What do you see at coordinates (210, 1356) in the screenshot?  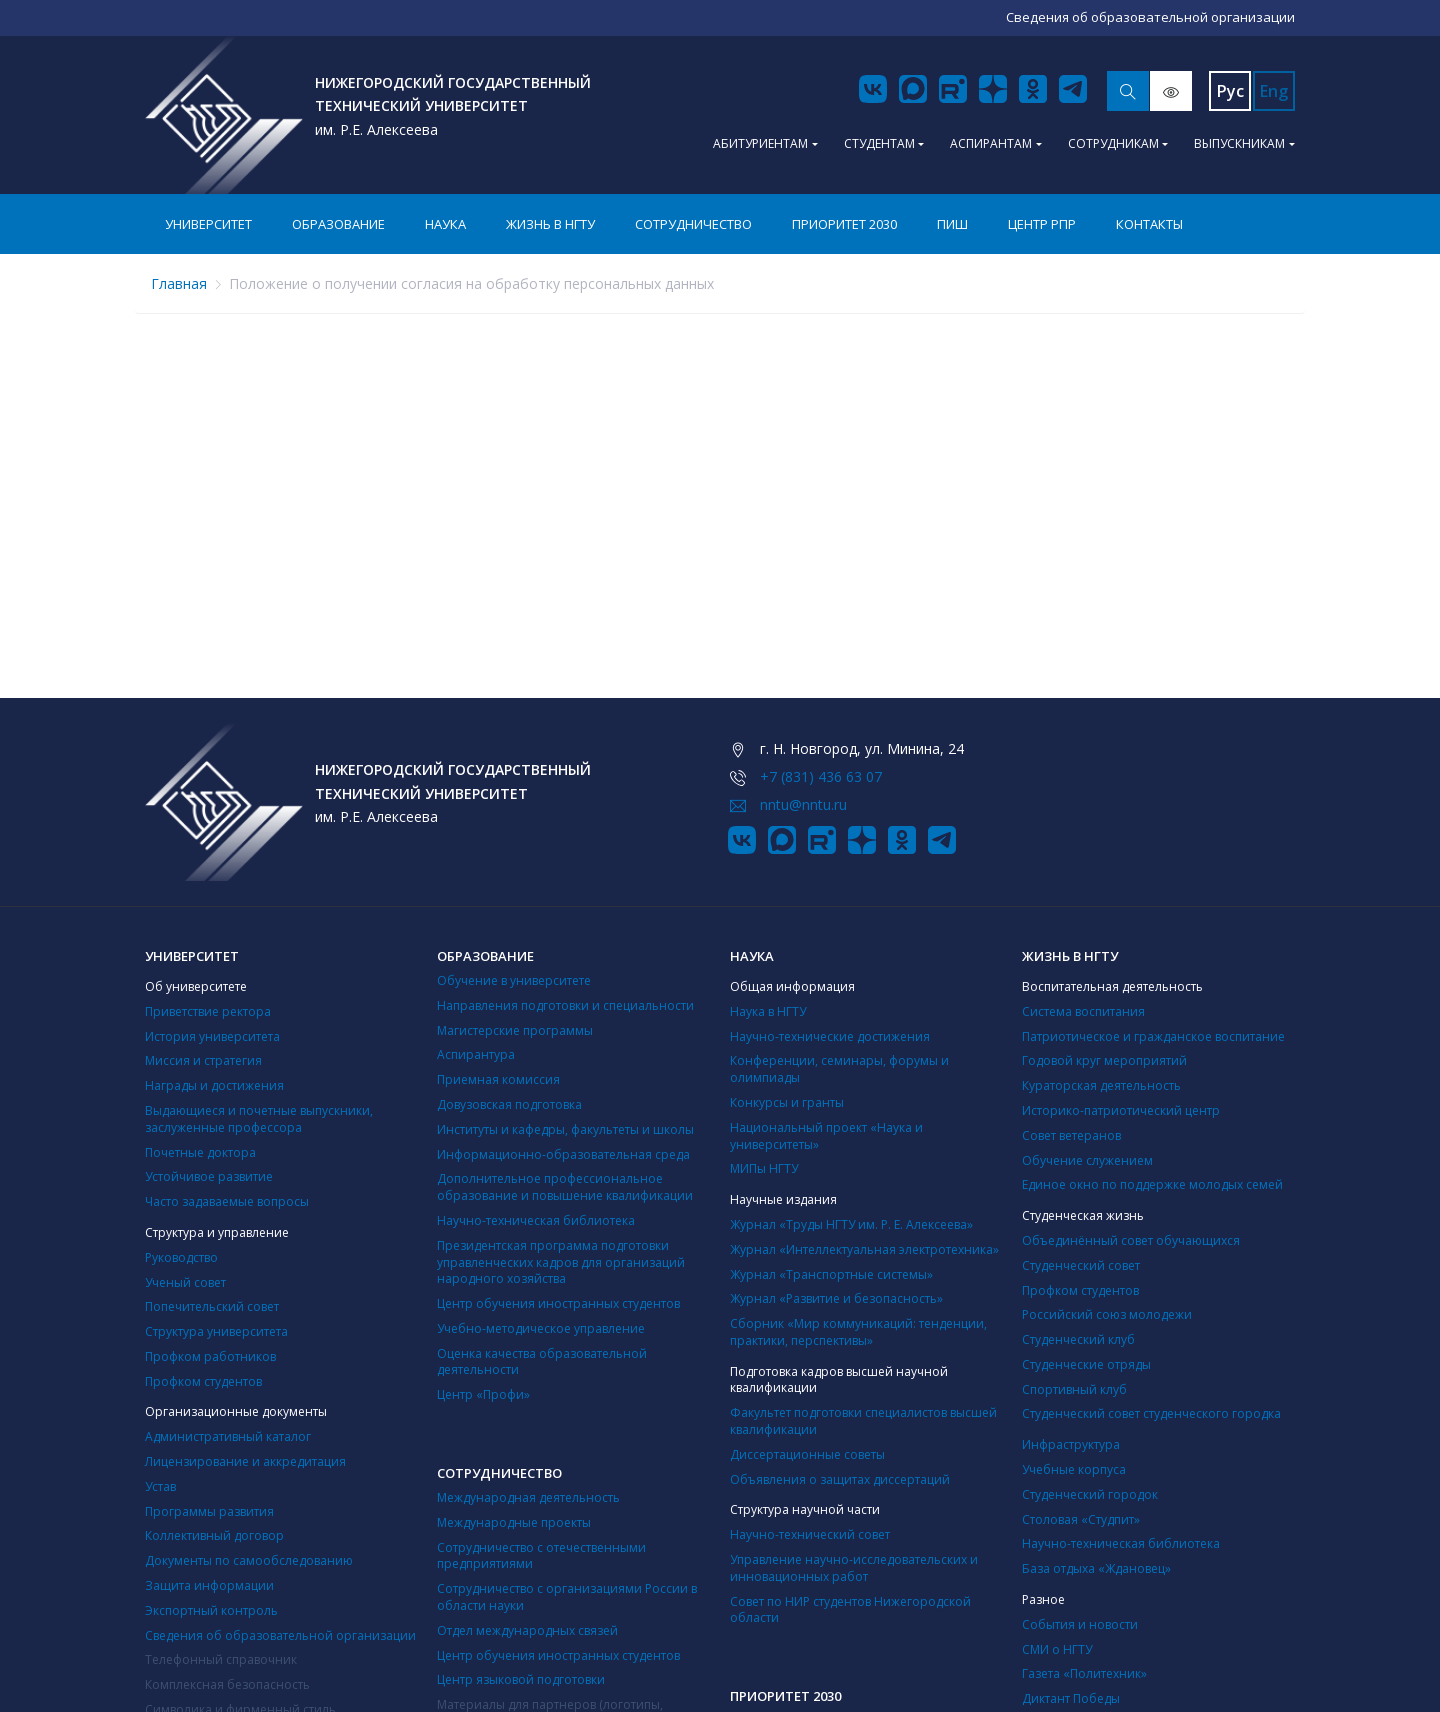 I see `Профком работников` at bounding box center [210, 1356].